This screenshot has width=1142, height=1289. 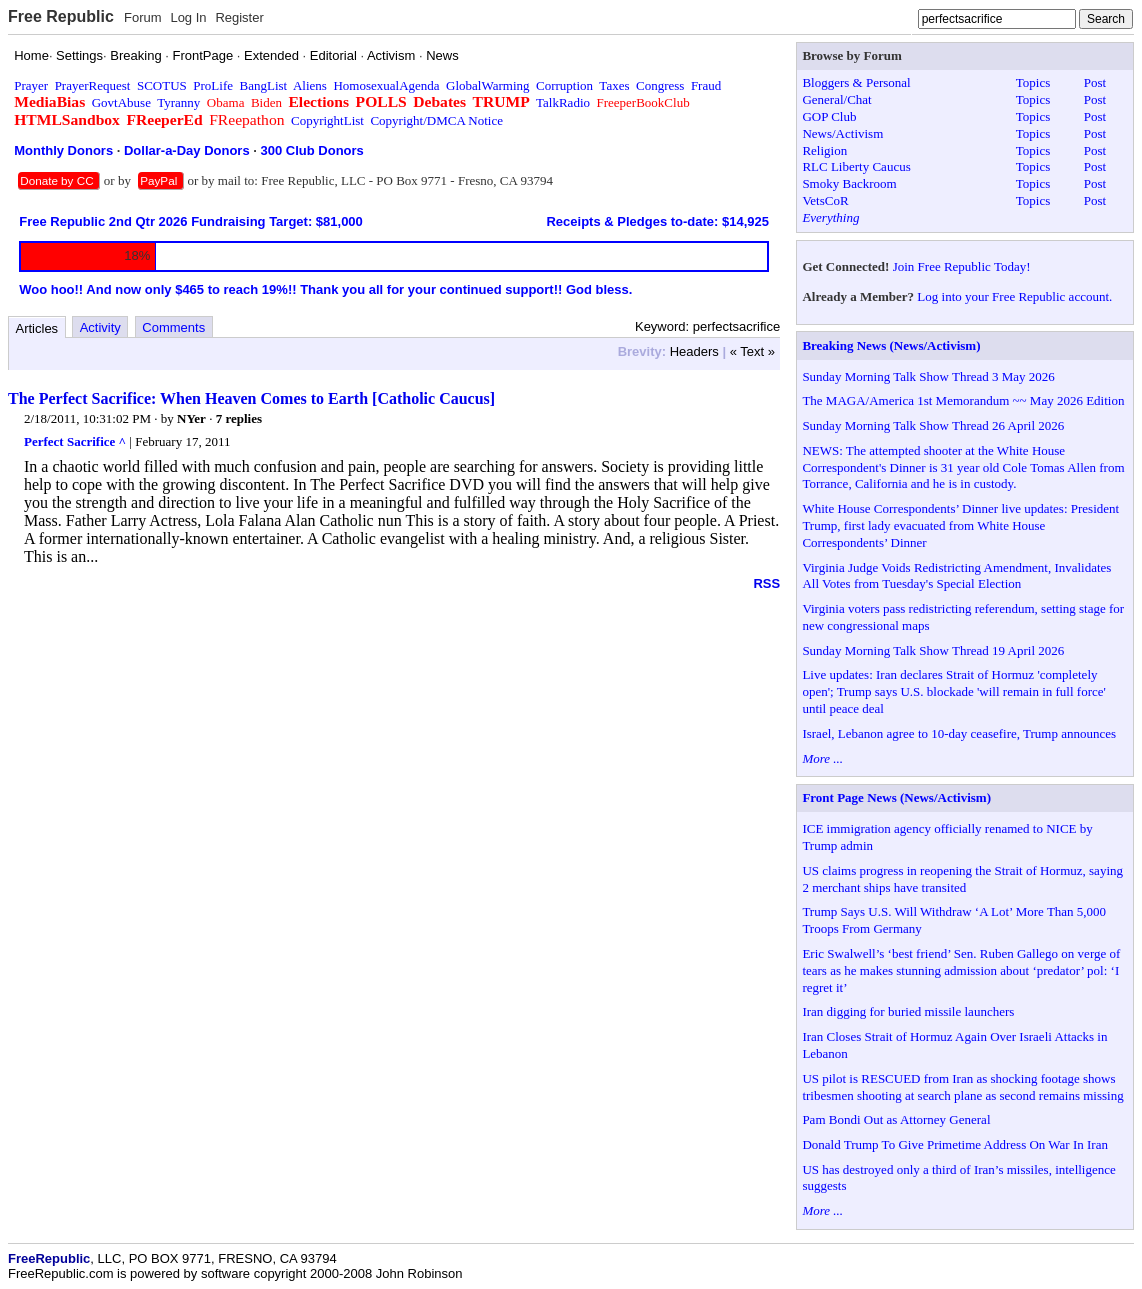 What do you see at coordinates (564, 85) in the screenshot?
I see `Corruption` at bounding box center [564, 85].